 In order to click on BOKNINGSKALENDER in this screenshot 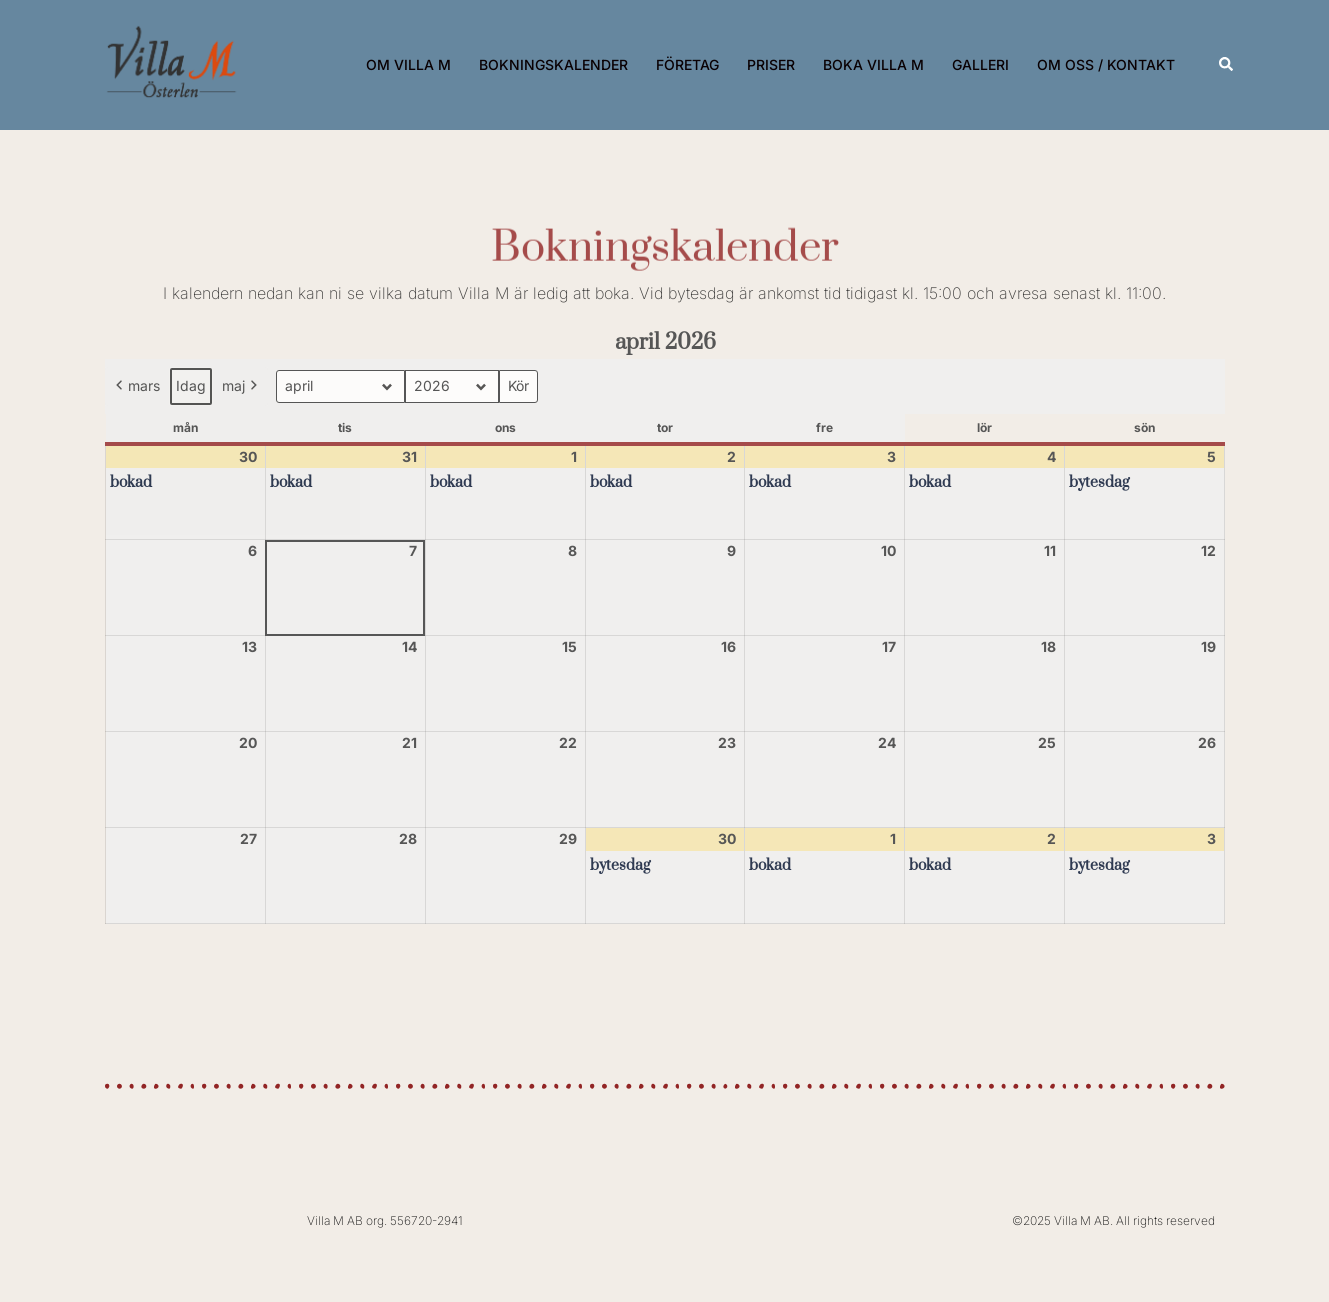, I will do `click(553, 64)`.